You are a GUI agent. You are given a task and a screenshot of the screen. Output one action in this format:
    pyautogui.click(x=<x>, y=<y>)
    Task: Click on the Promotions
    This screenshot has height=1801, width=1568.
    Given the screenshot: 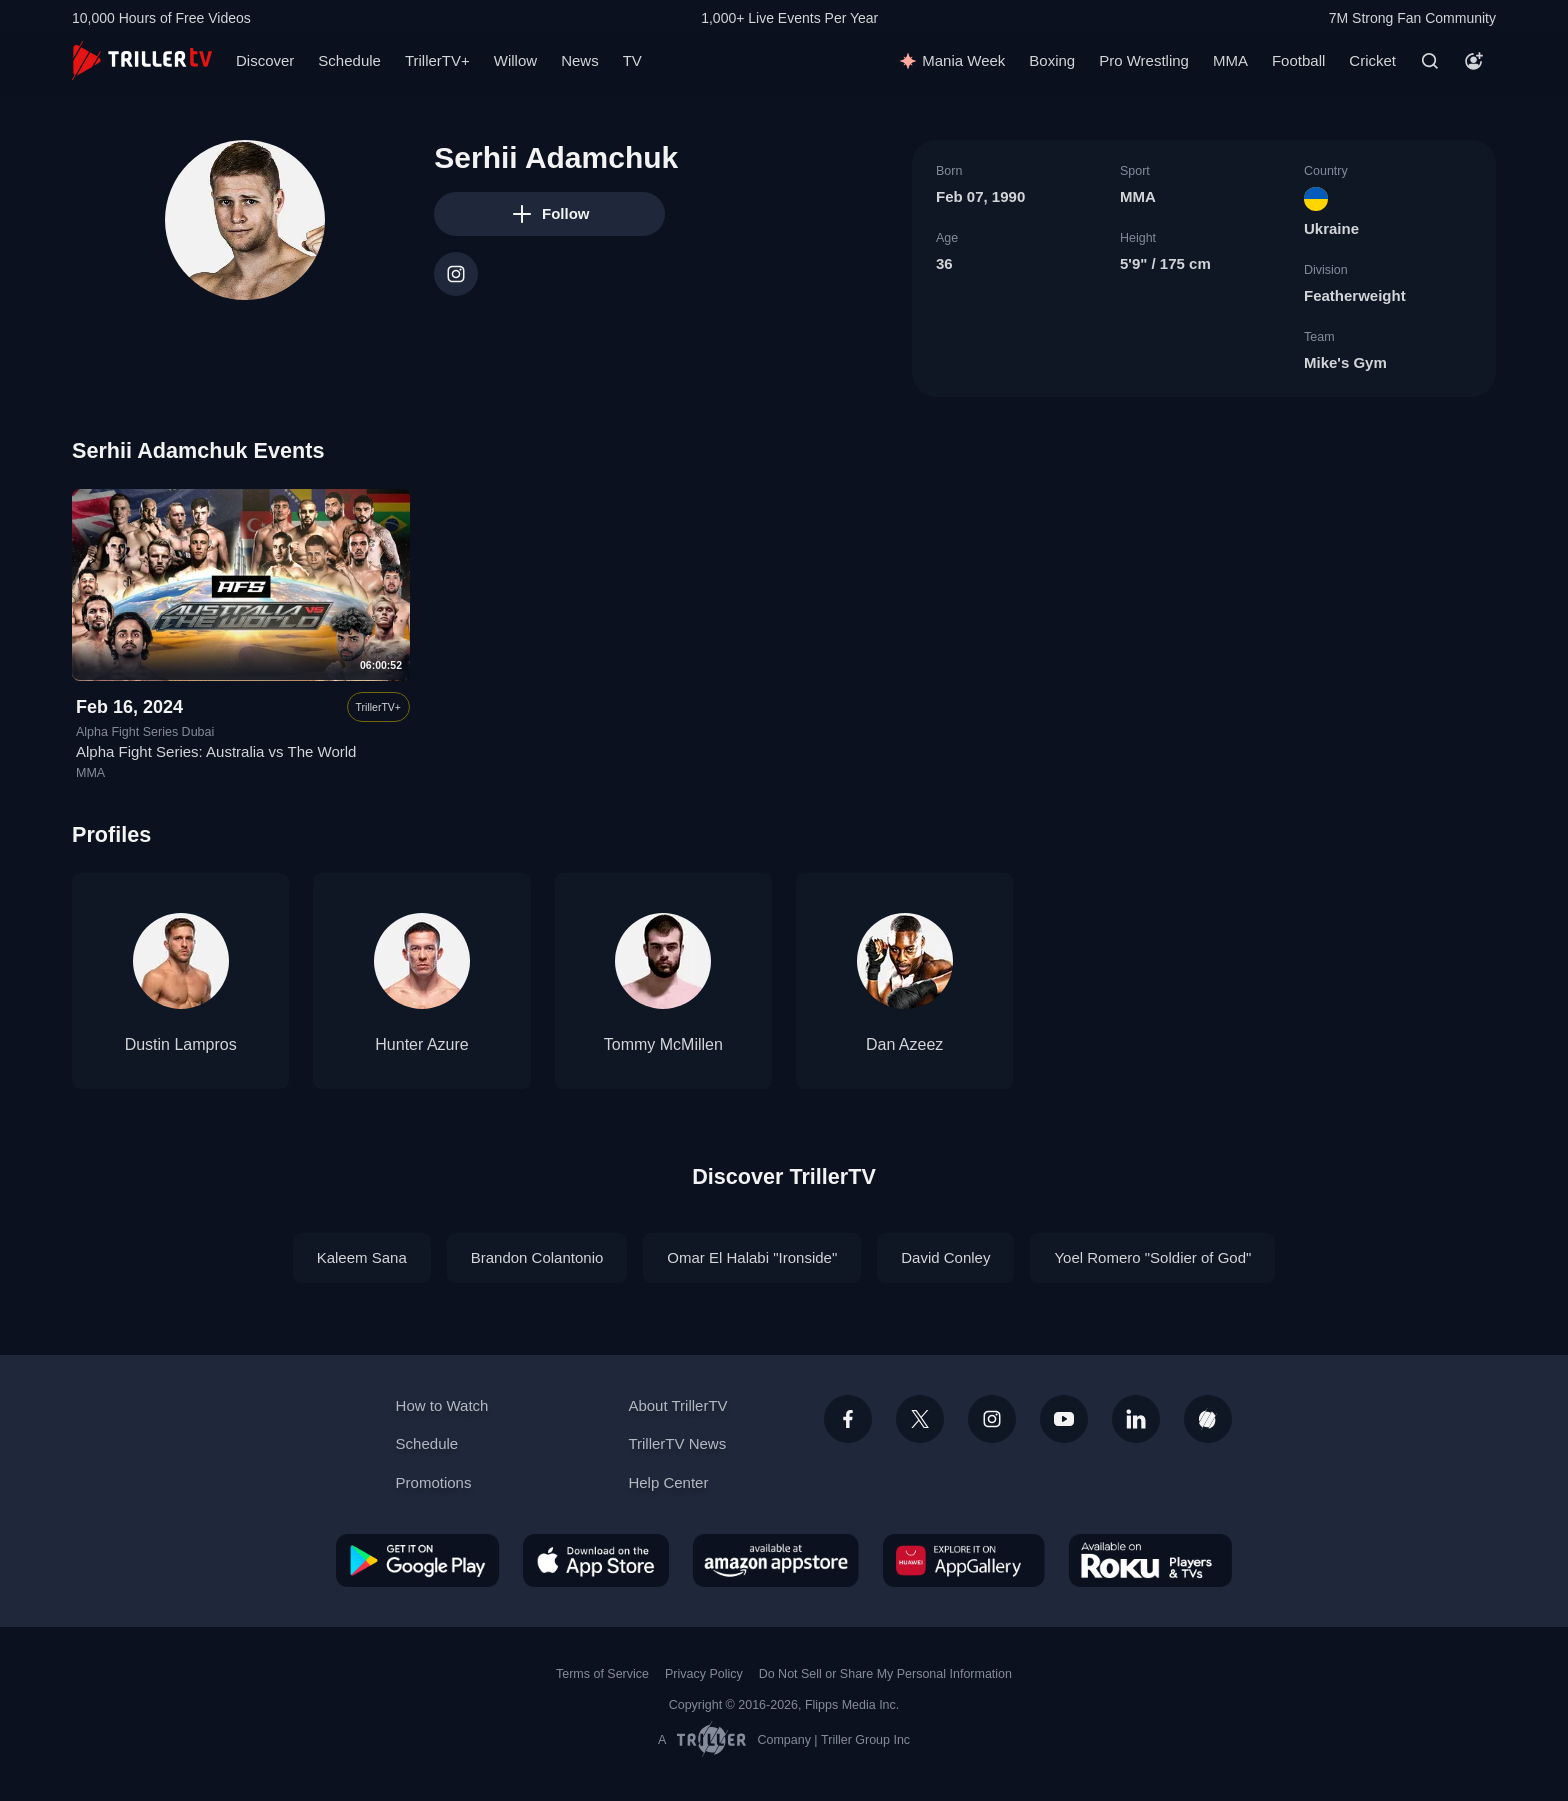 What is the action you would take?
    pyautogui.click(x=434, y=1482)
    